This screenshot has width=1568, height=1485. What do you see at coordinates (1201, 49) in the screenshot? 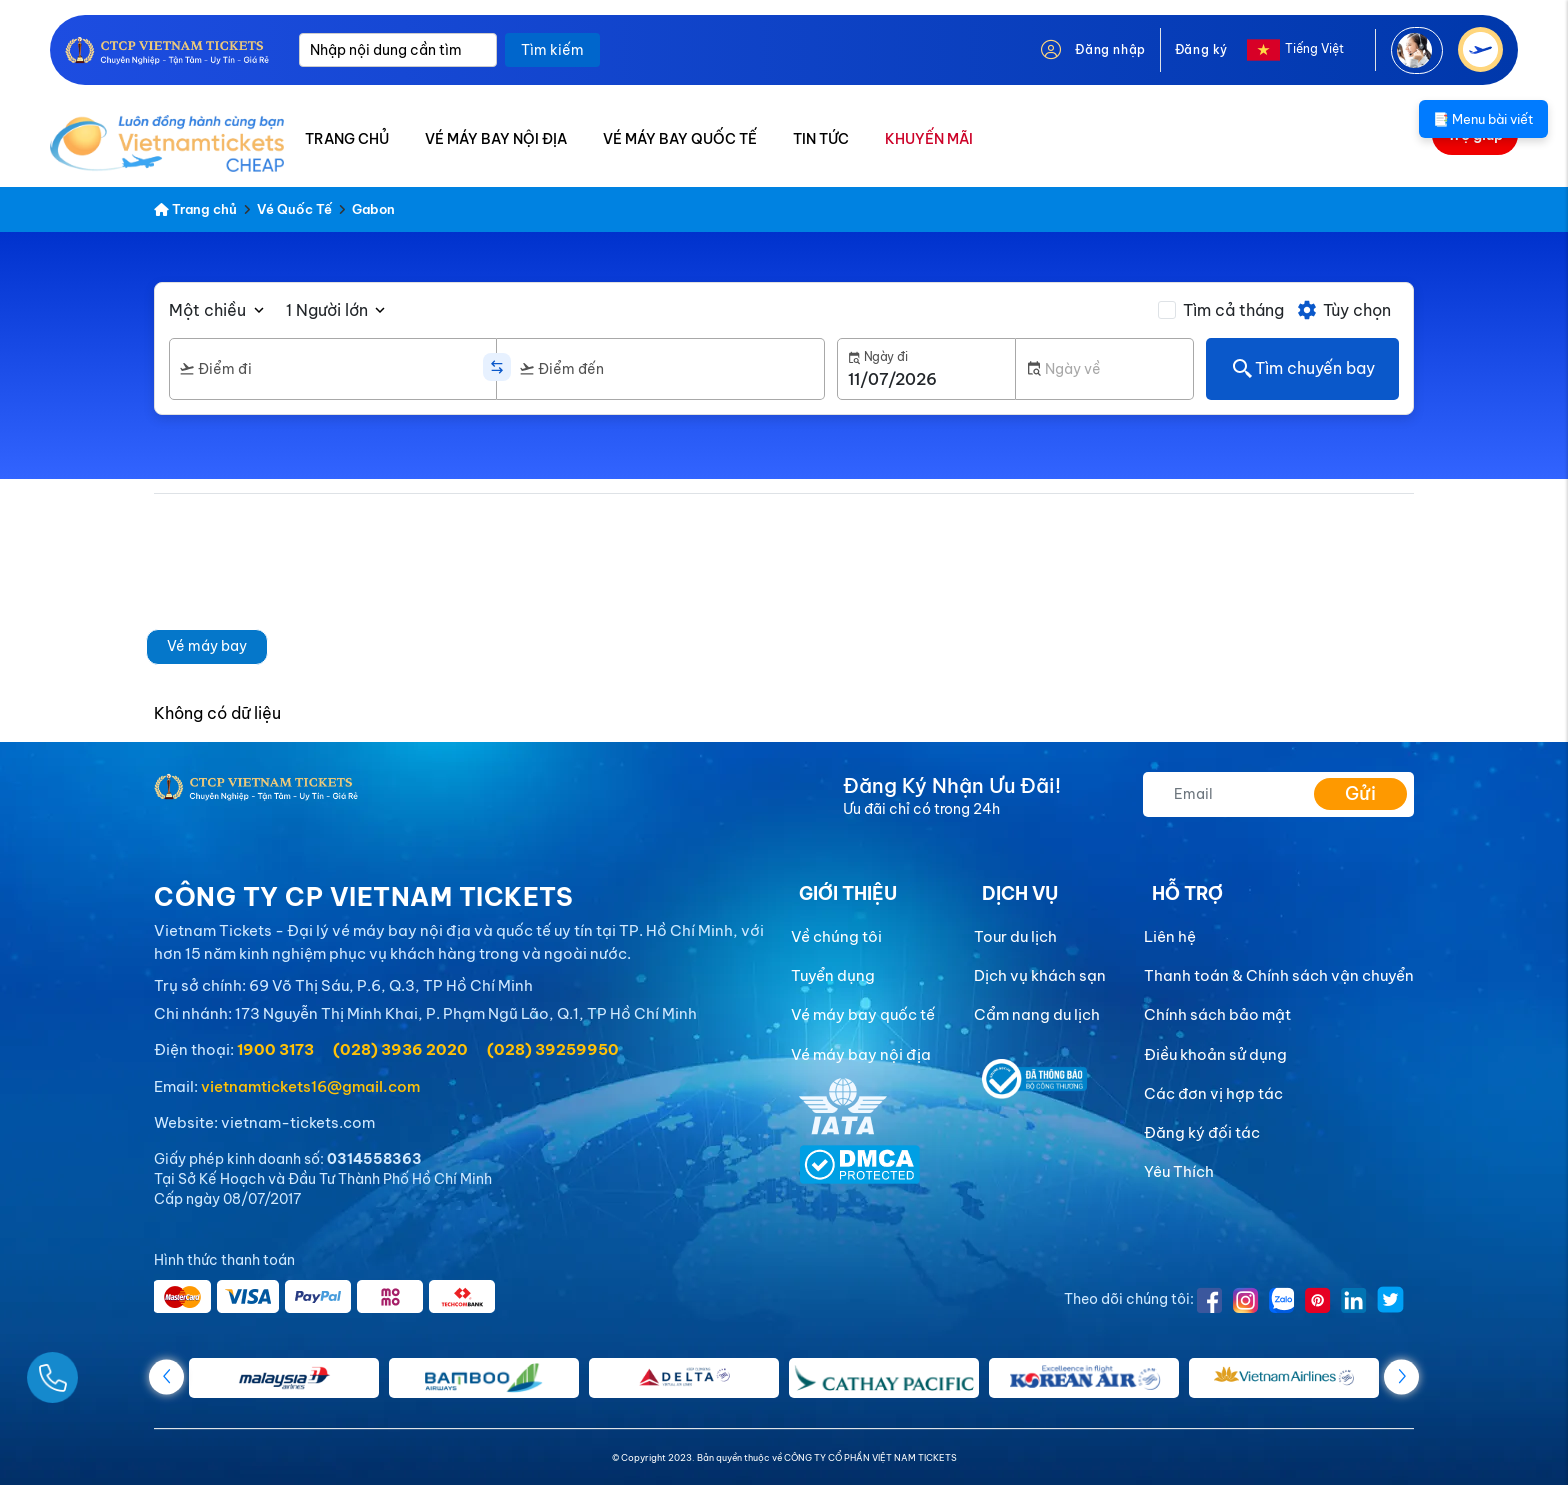
I see `Đăng ký` at bounding box center [1201, 49].